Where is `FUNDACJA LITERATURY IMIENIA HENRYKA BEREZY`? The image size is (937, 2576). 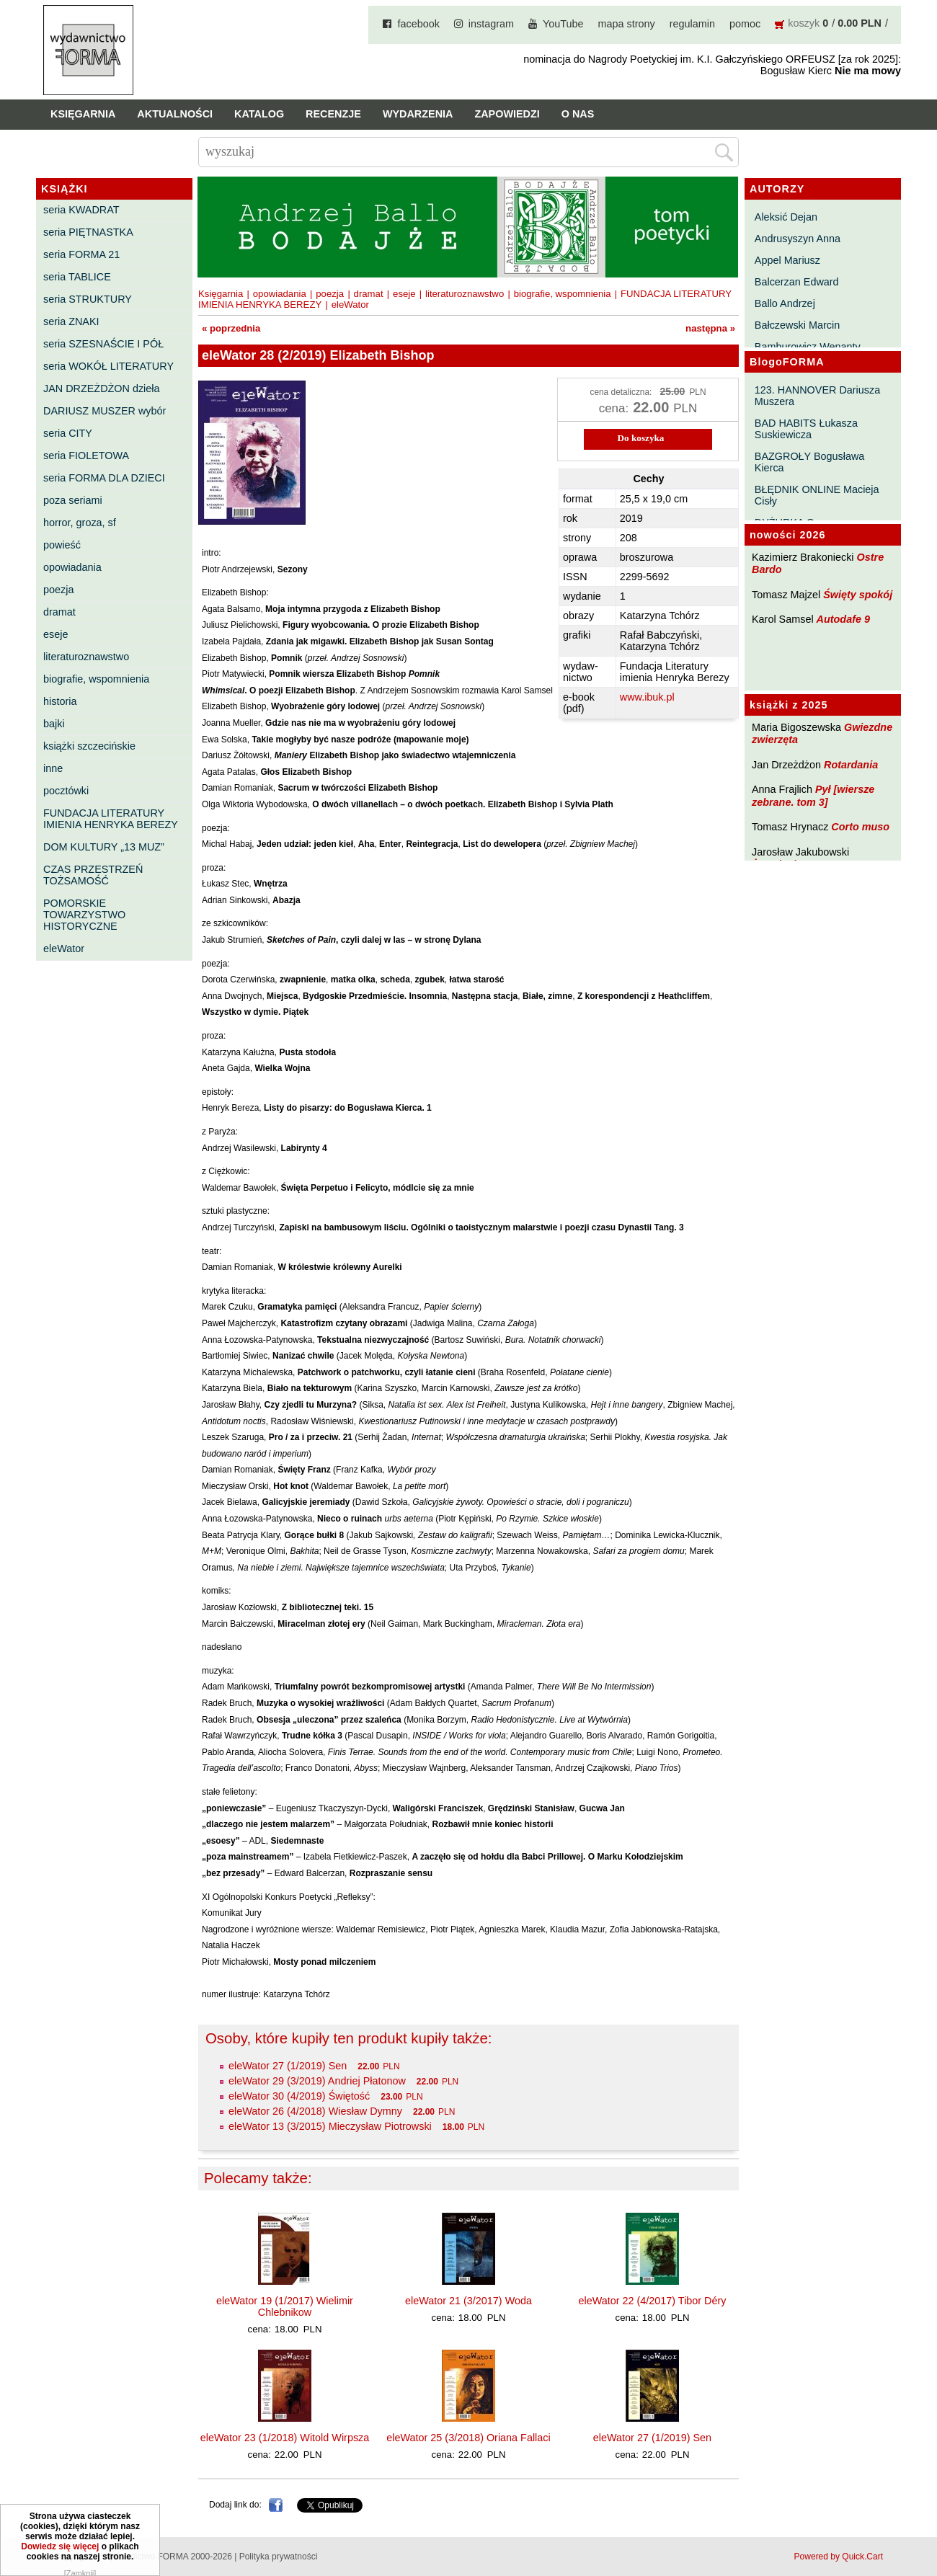
FUNDACJA LITERATURY IMIENIA HENRYKA BEREZY is located at coordinates (110, 818).